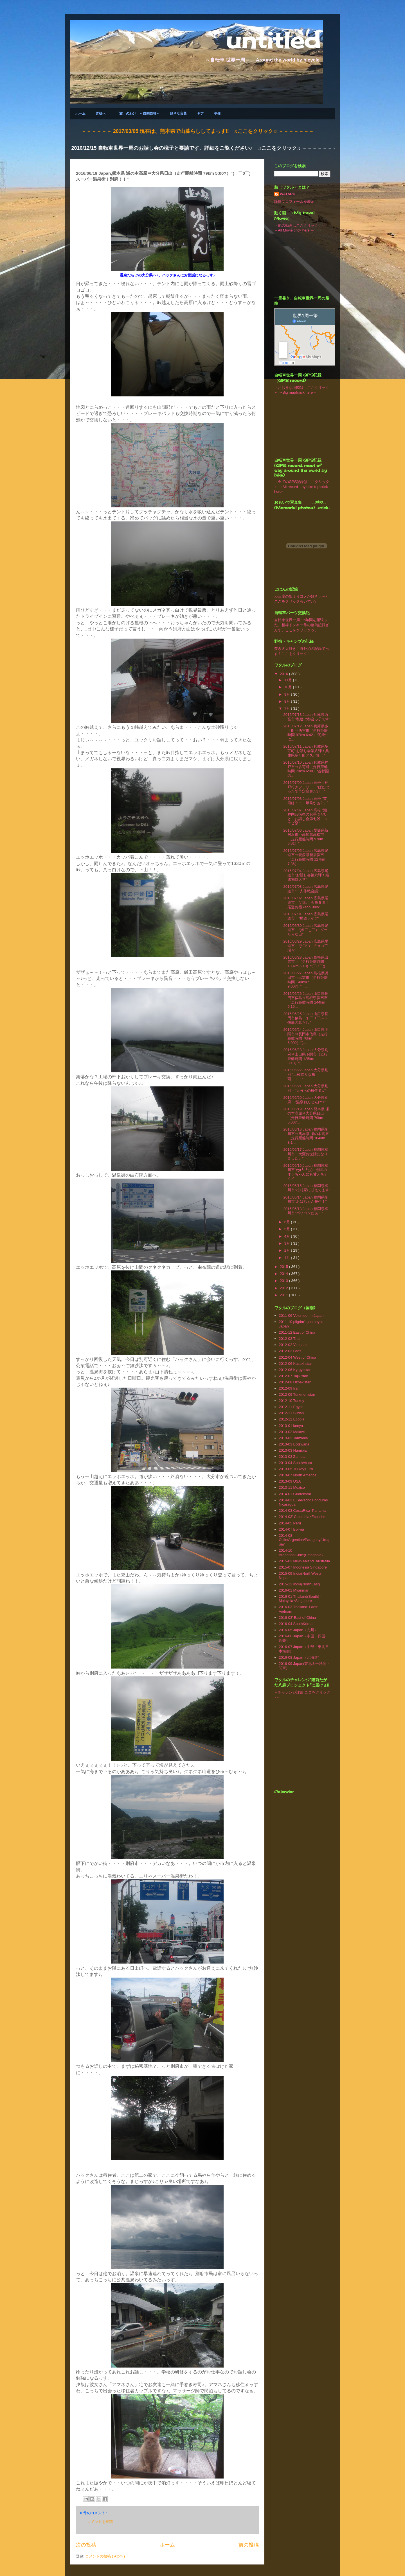  I want to click on 2016-01 Myanmar, so click(294, 1590).